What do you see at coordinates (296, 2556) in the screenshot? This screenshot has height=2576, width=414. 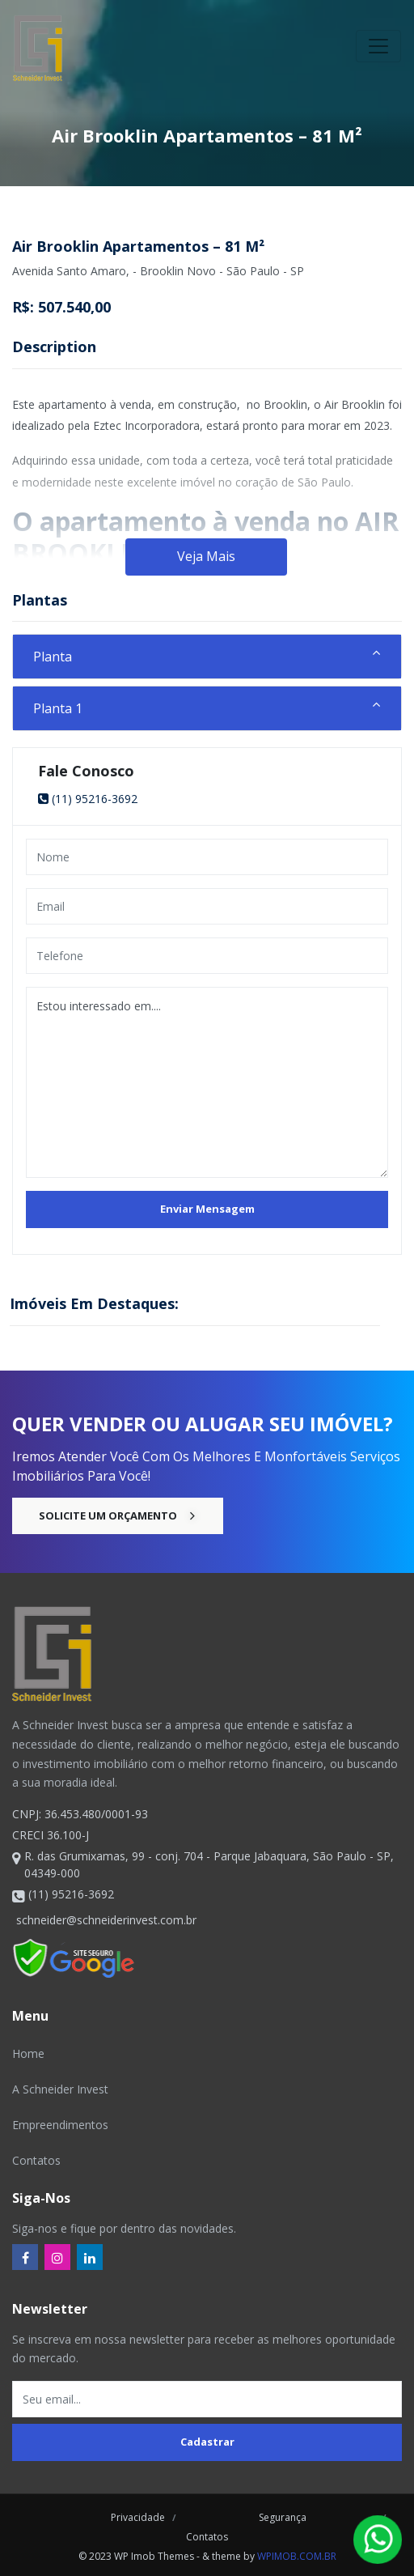 I see `wpimob.com.br` at bounding box center [296, 2556].